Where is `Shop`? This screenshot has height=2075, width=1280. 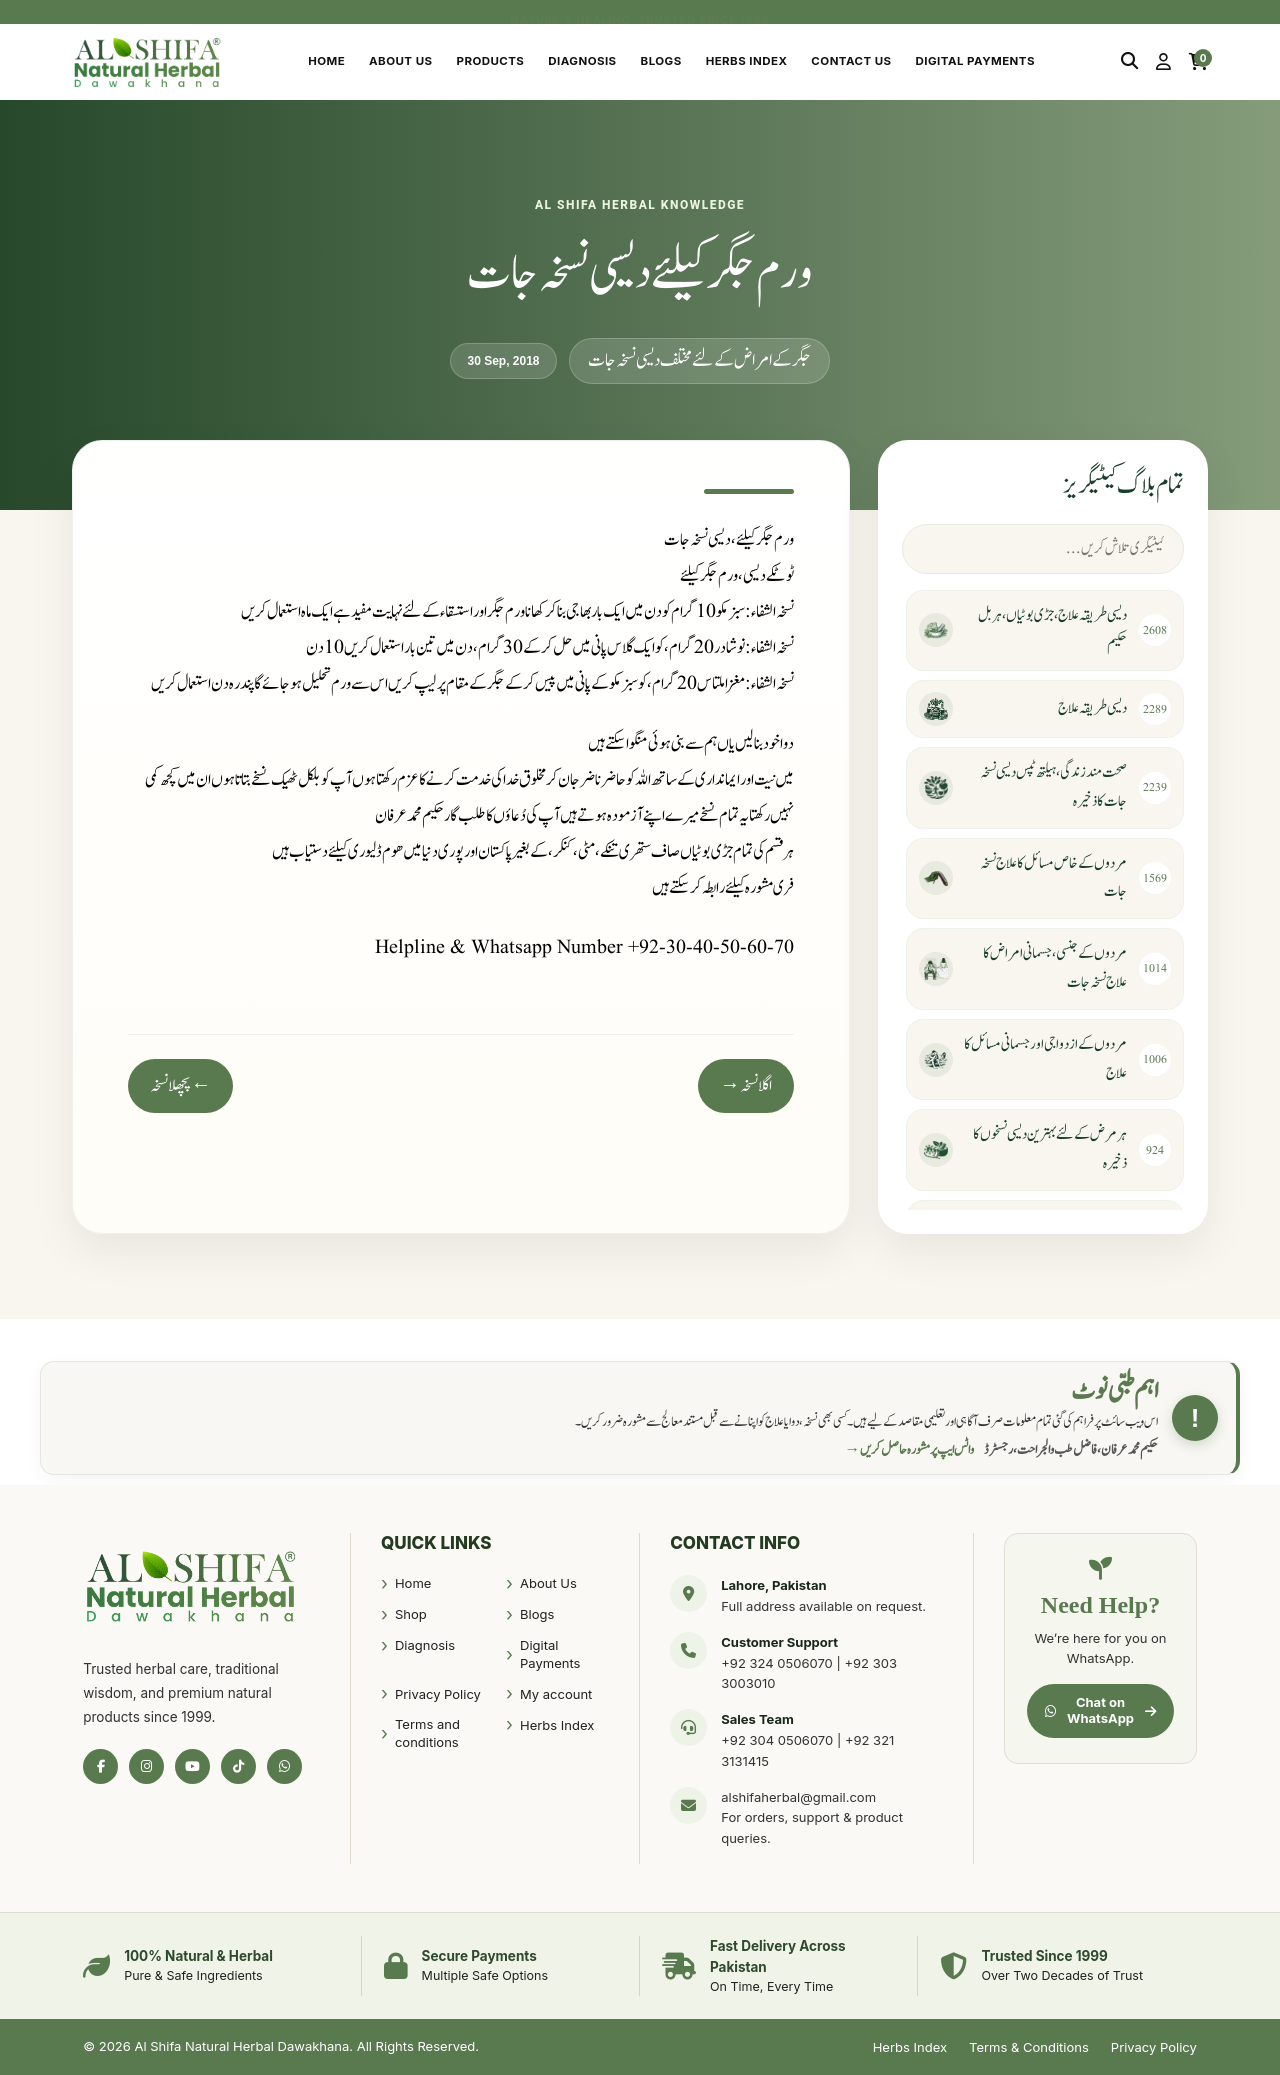 Shop is located at coordinates (411, 1614).